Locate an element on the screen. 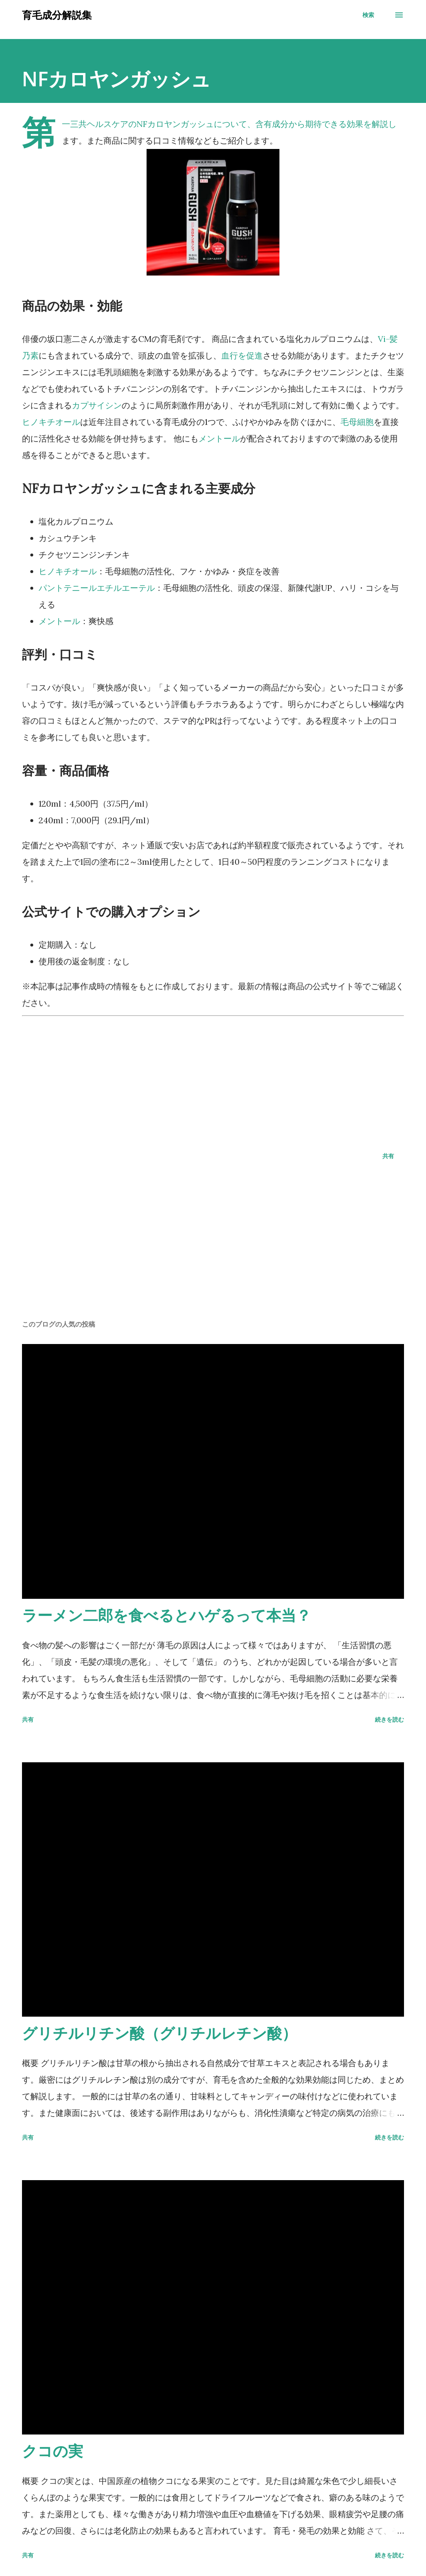 This screenshot has width=426, height=2576. パントテニールエチルエーテル is located at coordinates (97, 588).